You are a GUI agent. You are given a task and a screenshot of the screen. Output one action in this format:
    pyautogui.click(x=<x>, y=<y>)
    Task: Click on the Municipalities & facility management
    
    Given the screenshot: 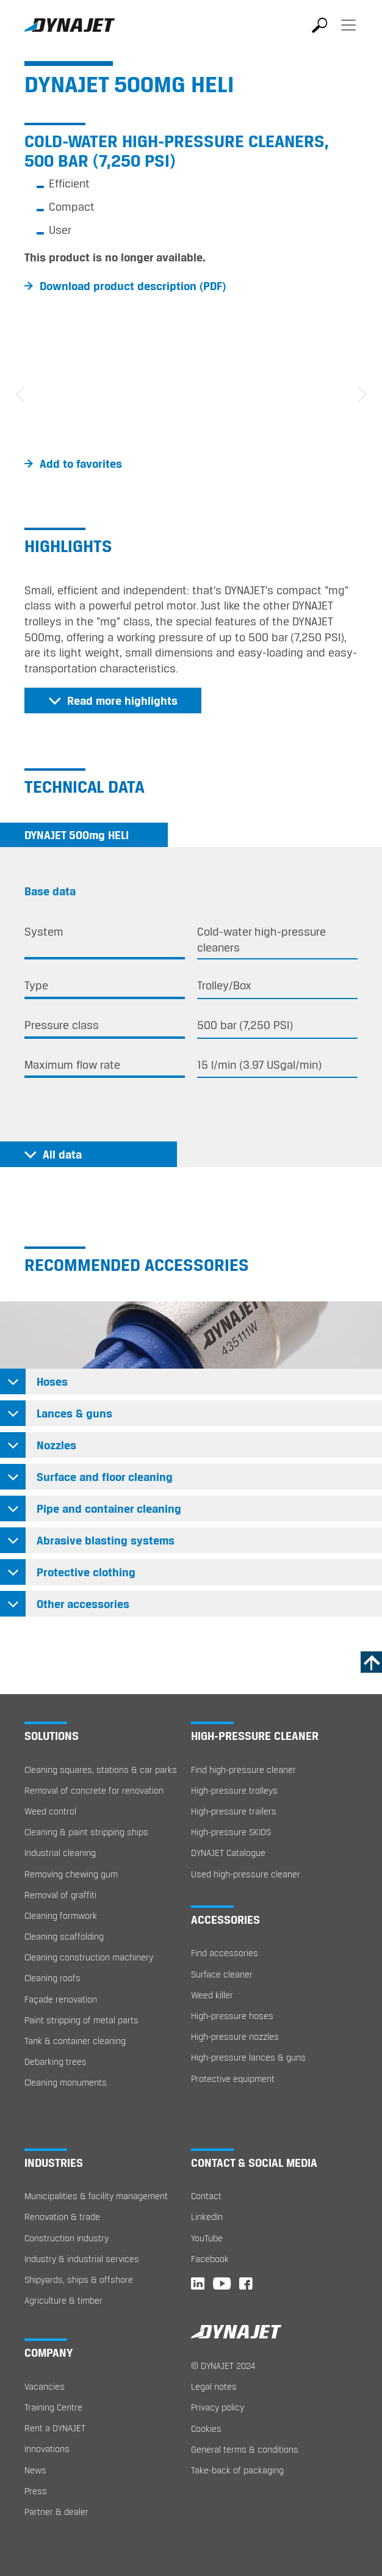 What is the action you would take?
    pyautogui.click(x=96, y=2196)
    